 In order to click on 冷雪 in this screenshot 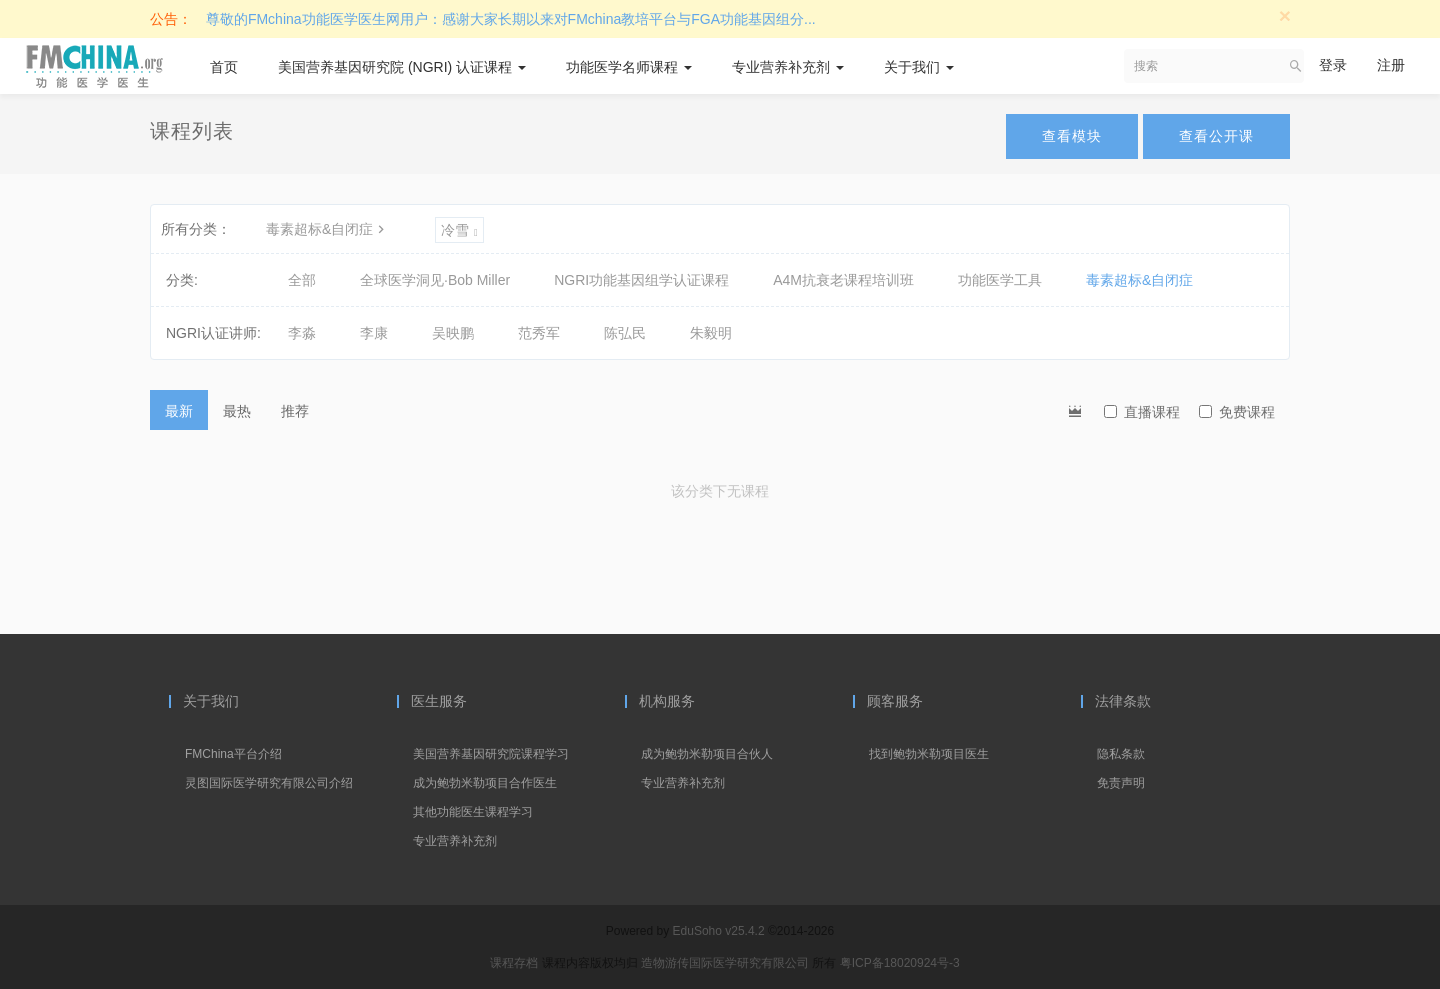, I will do `click(459, 230)`.